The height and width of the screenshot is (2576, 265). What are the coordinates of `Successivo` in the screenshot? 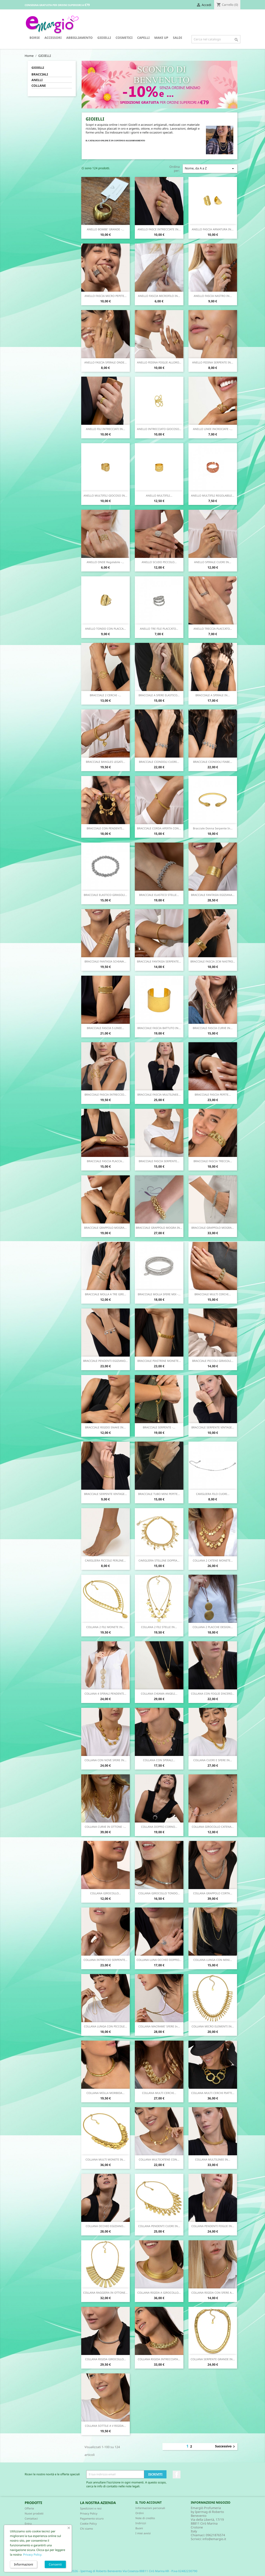 It's located at (225, 2446).